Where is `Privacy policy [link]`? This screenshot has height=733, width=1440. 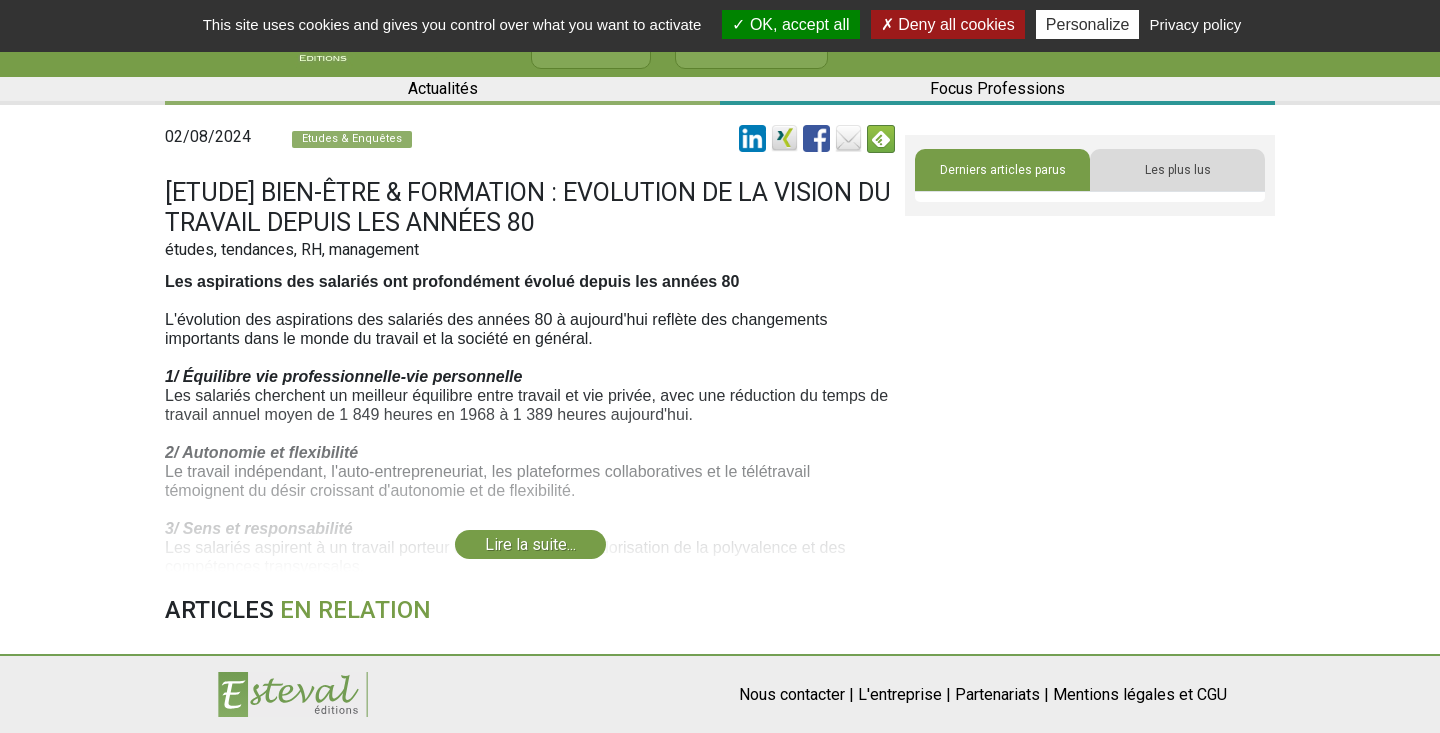 Privacy policy [link] is located at coordinates (1196, 24).